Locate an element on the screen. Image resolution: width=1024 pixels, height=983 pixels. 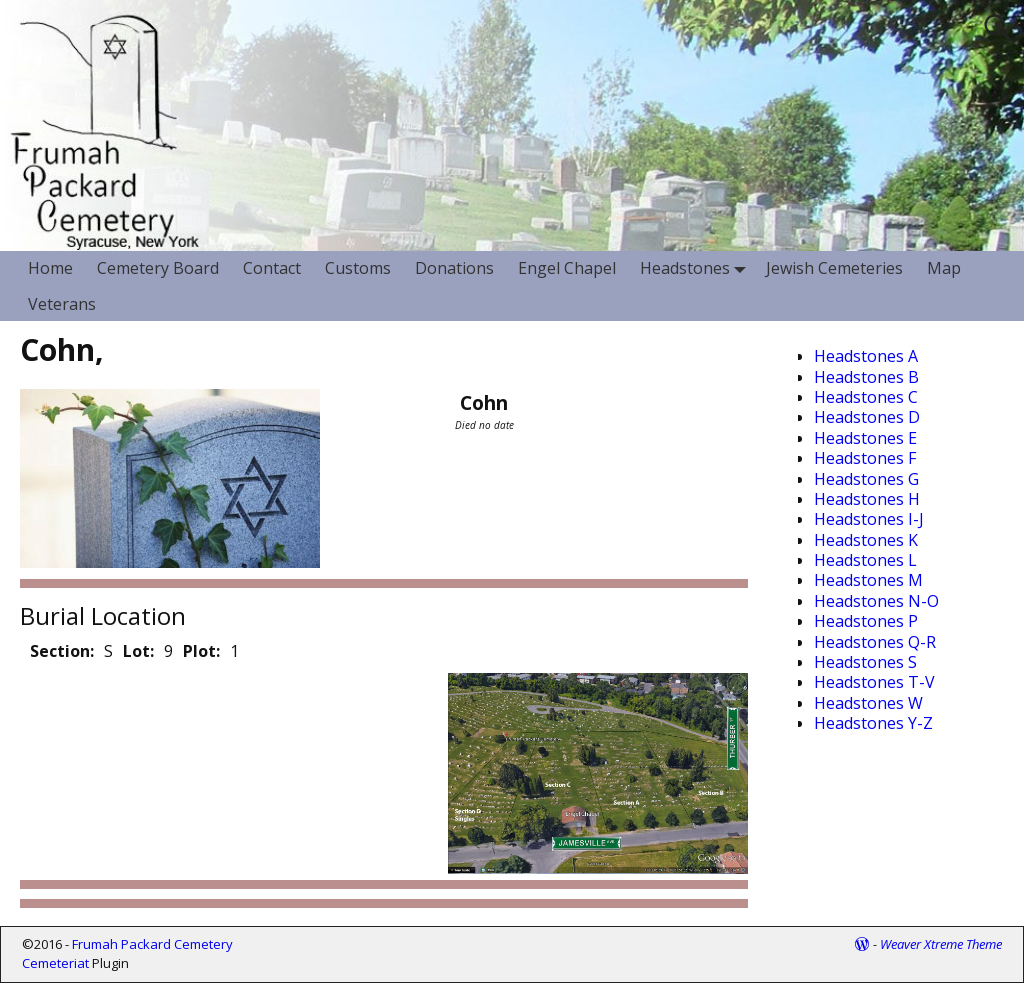
Weaver Xtreme Theme is located at coordinates (941, 944).